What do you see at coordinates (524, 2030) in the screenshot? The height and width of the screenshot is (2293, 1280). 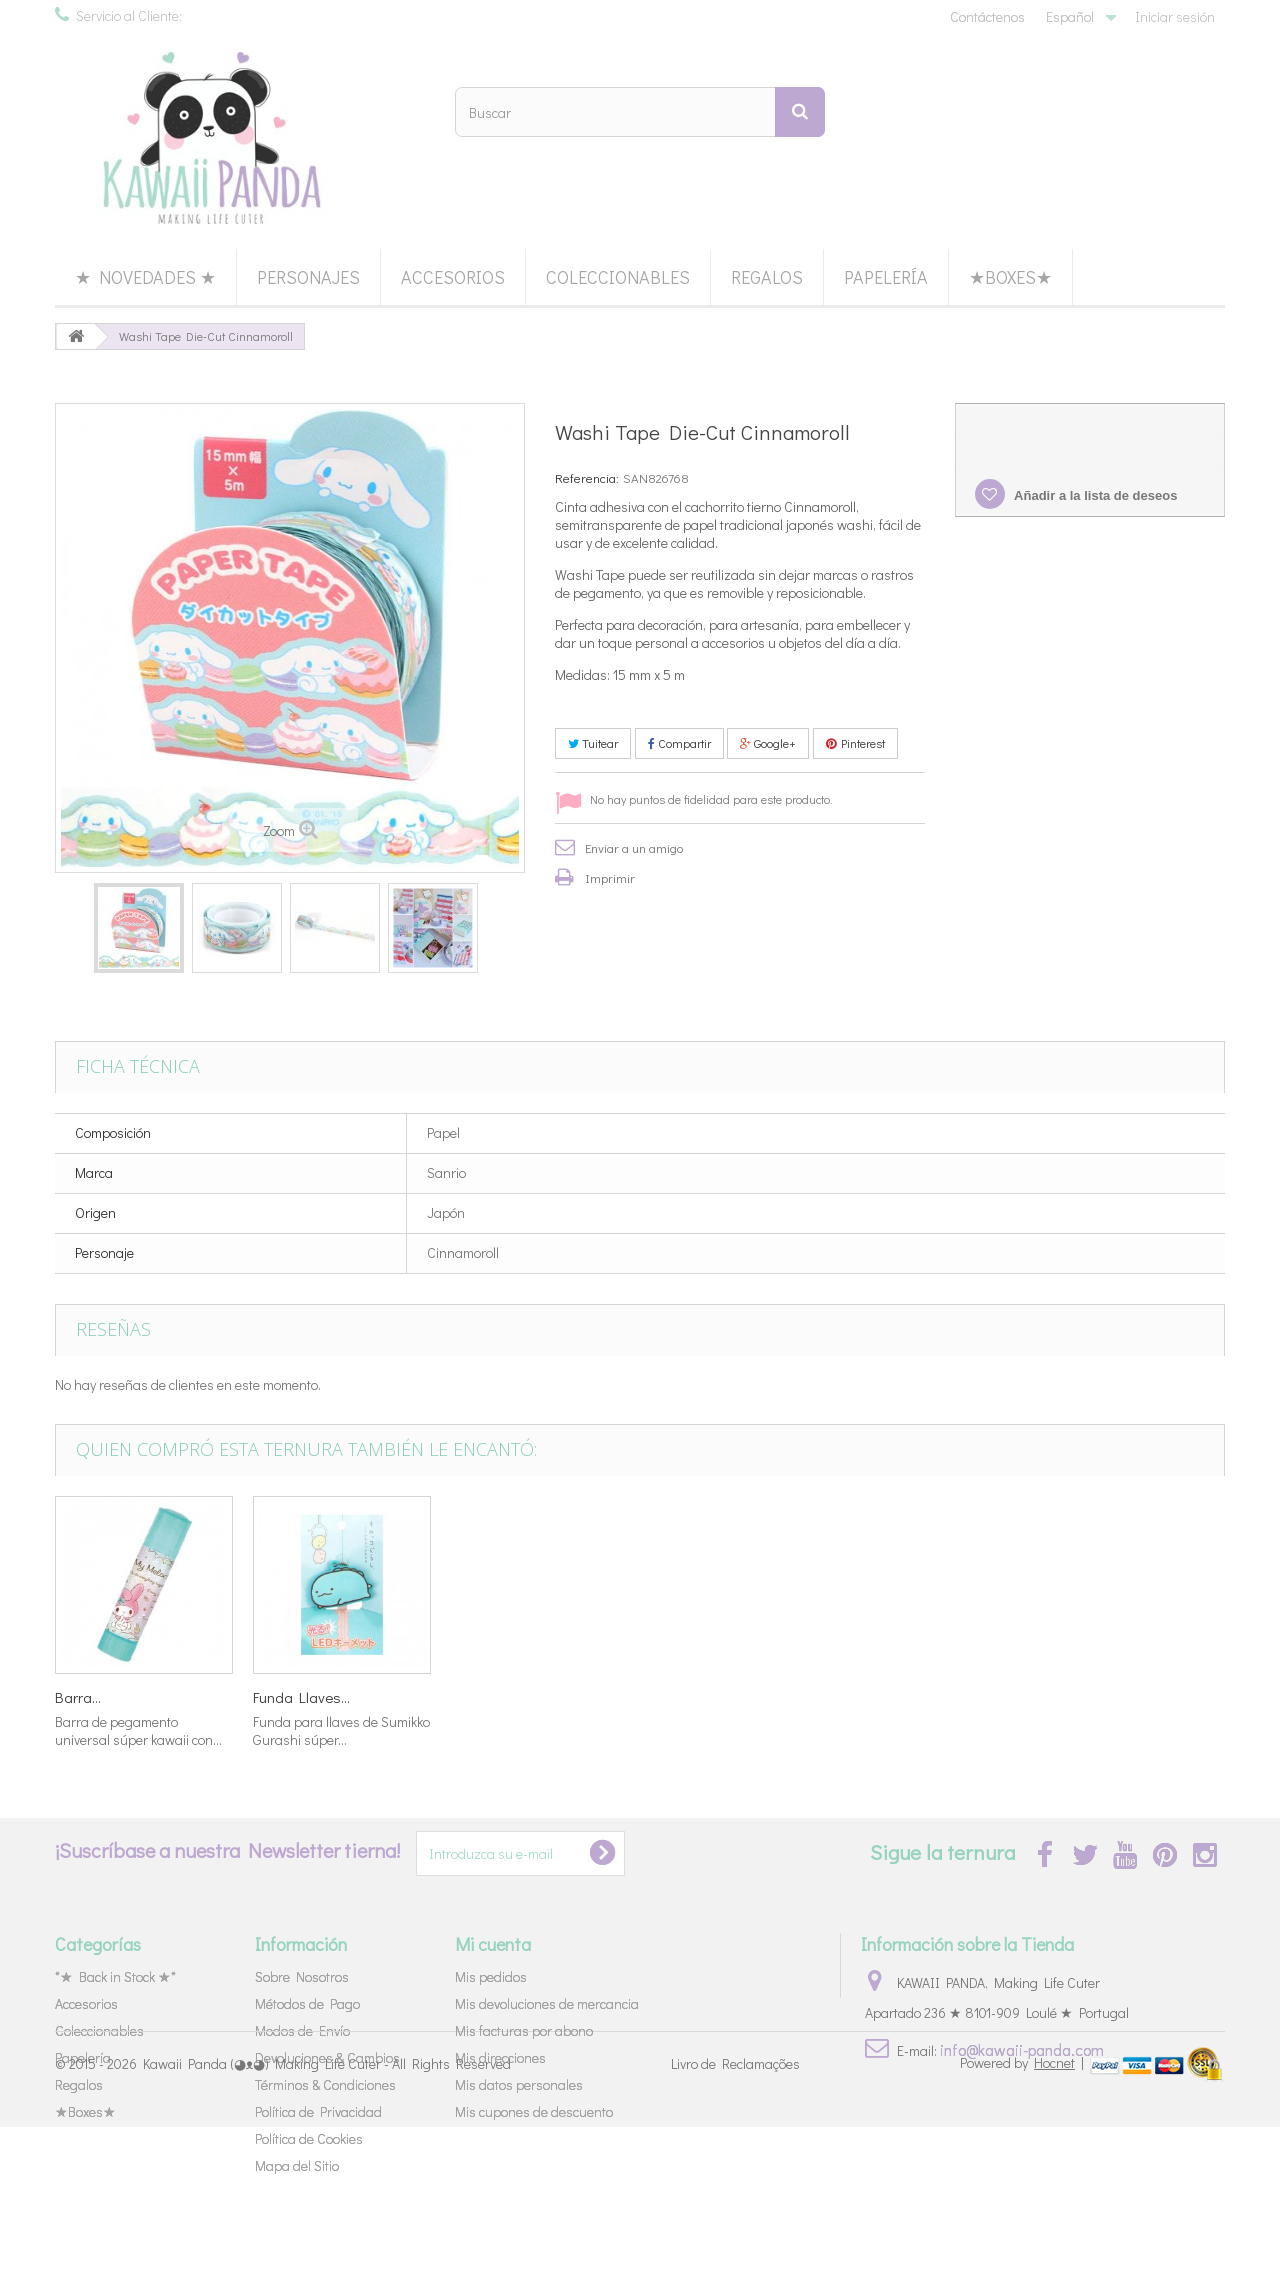 I see `Mis facturas por abono` at bounding box center [524, 2030].